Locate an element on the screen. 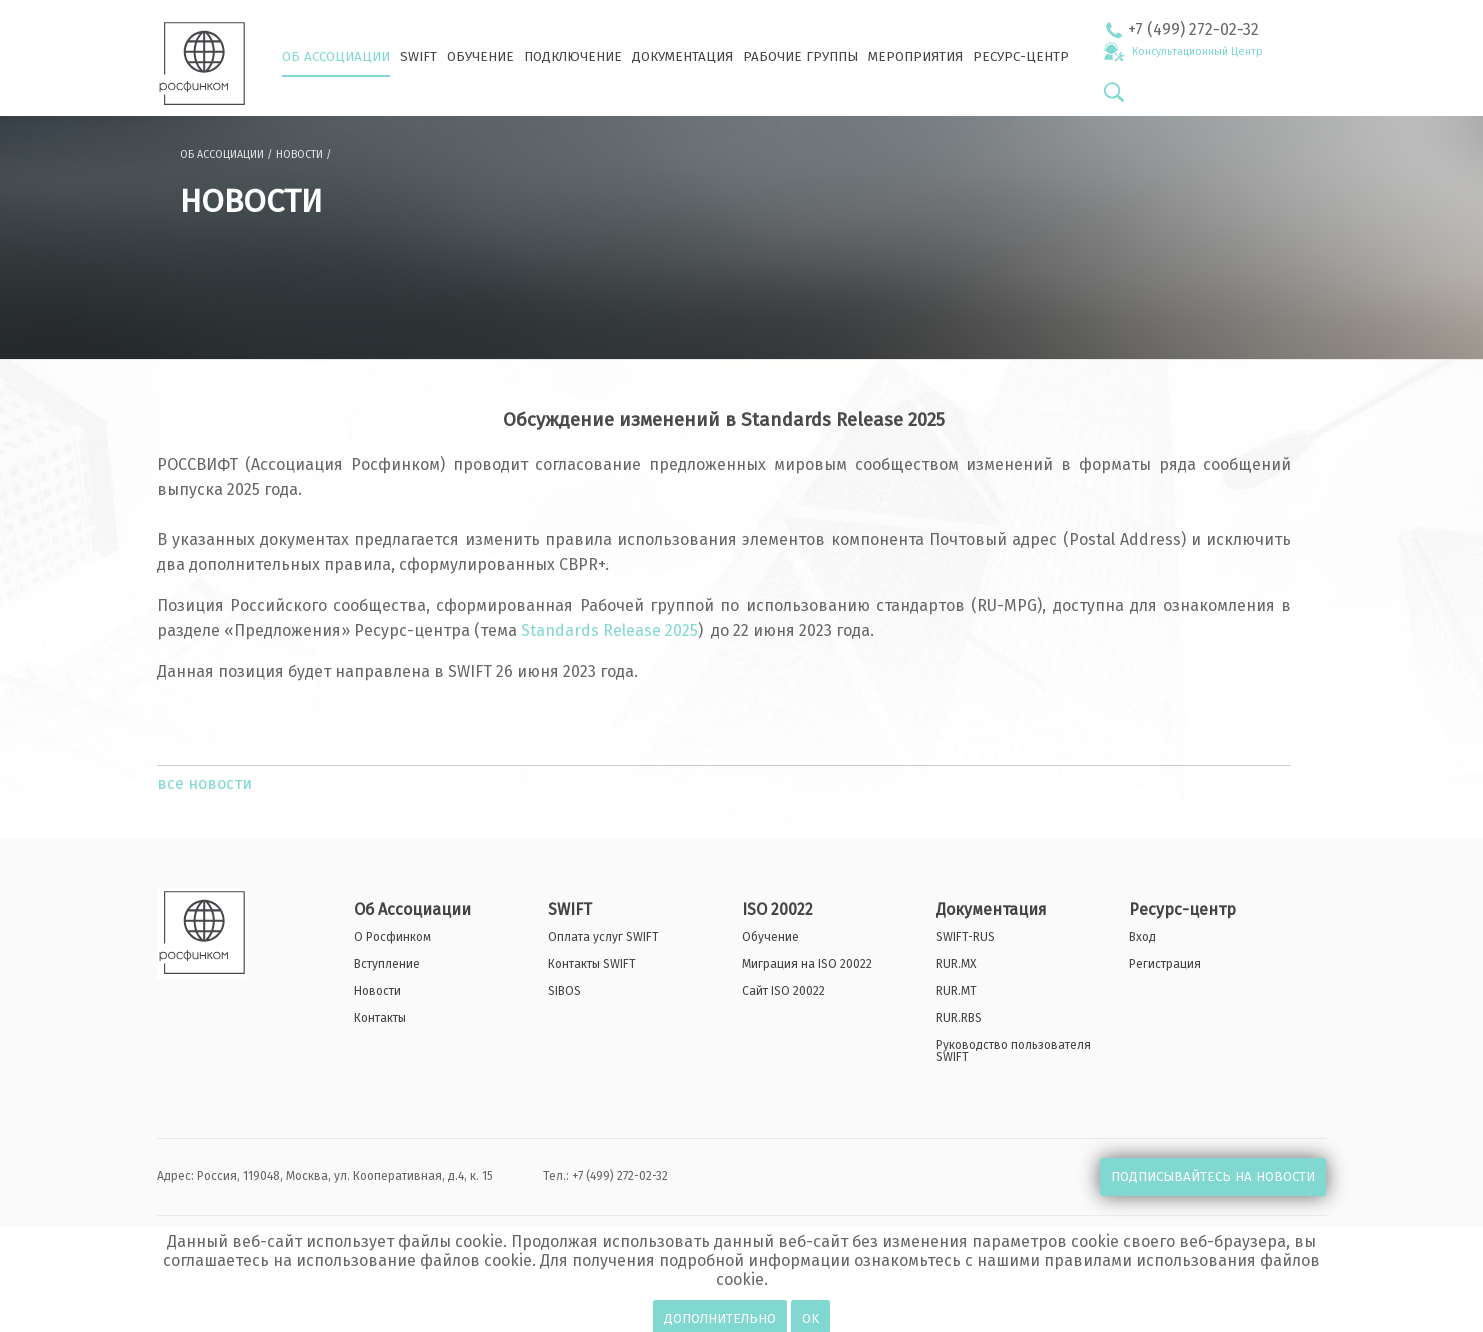  ПОДКЛЮЧЕНИЕ is located at coordinates (573, 57).